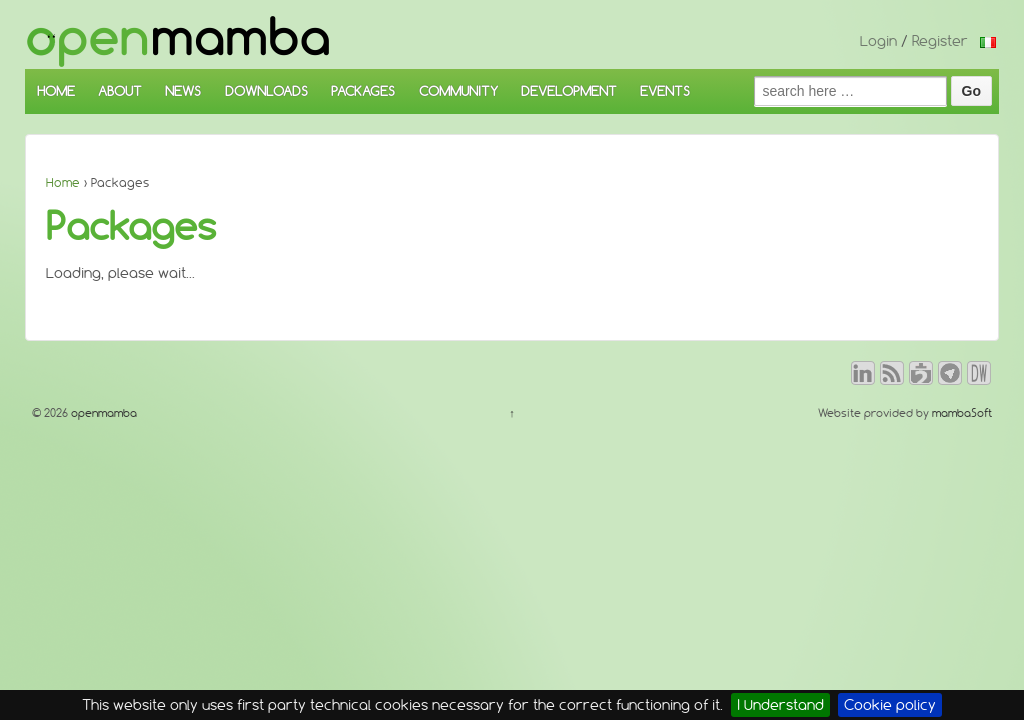  What do you see at coordinates (120, 91) in the screenshot?
I see `ABOUT` at bounding box center [120, 91].